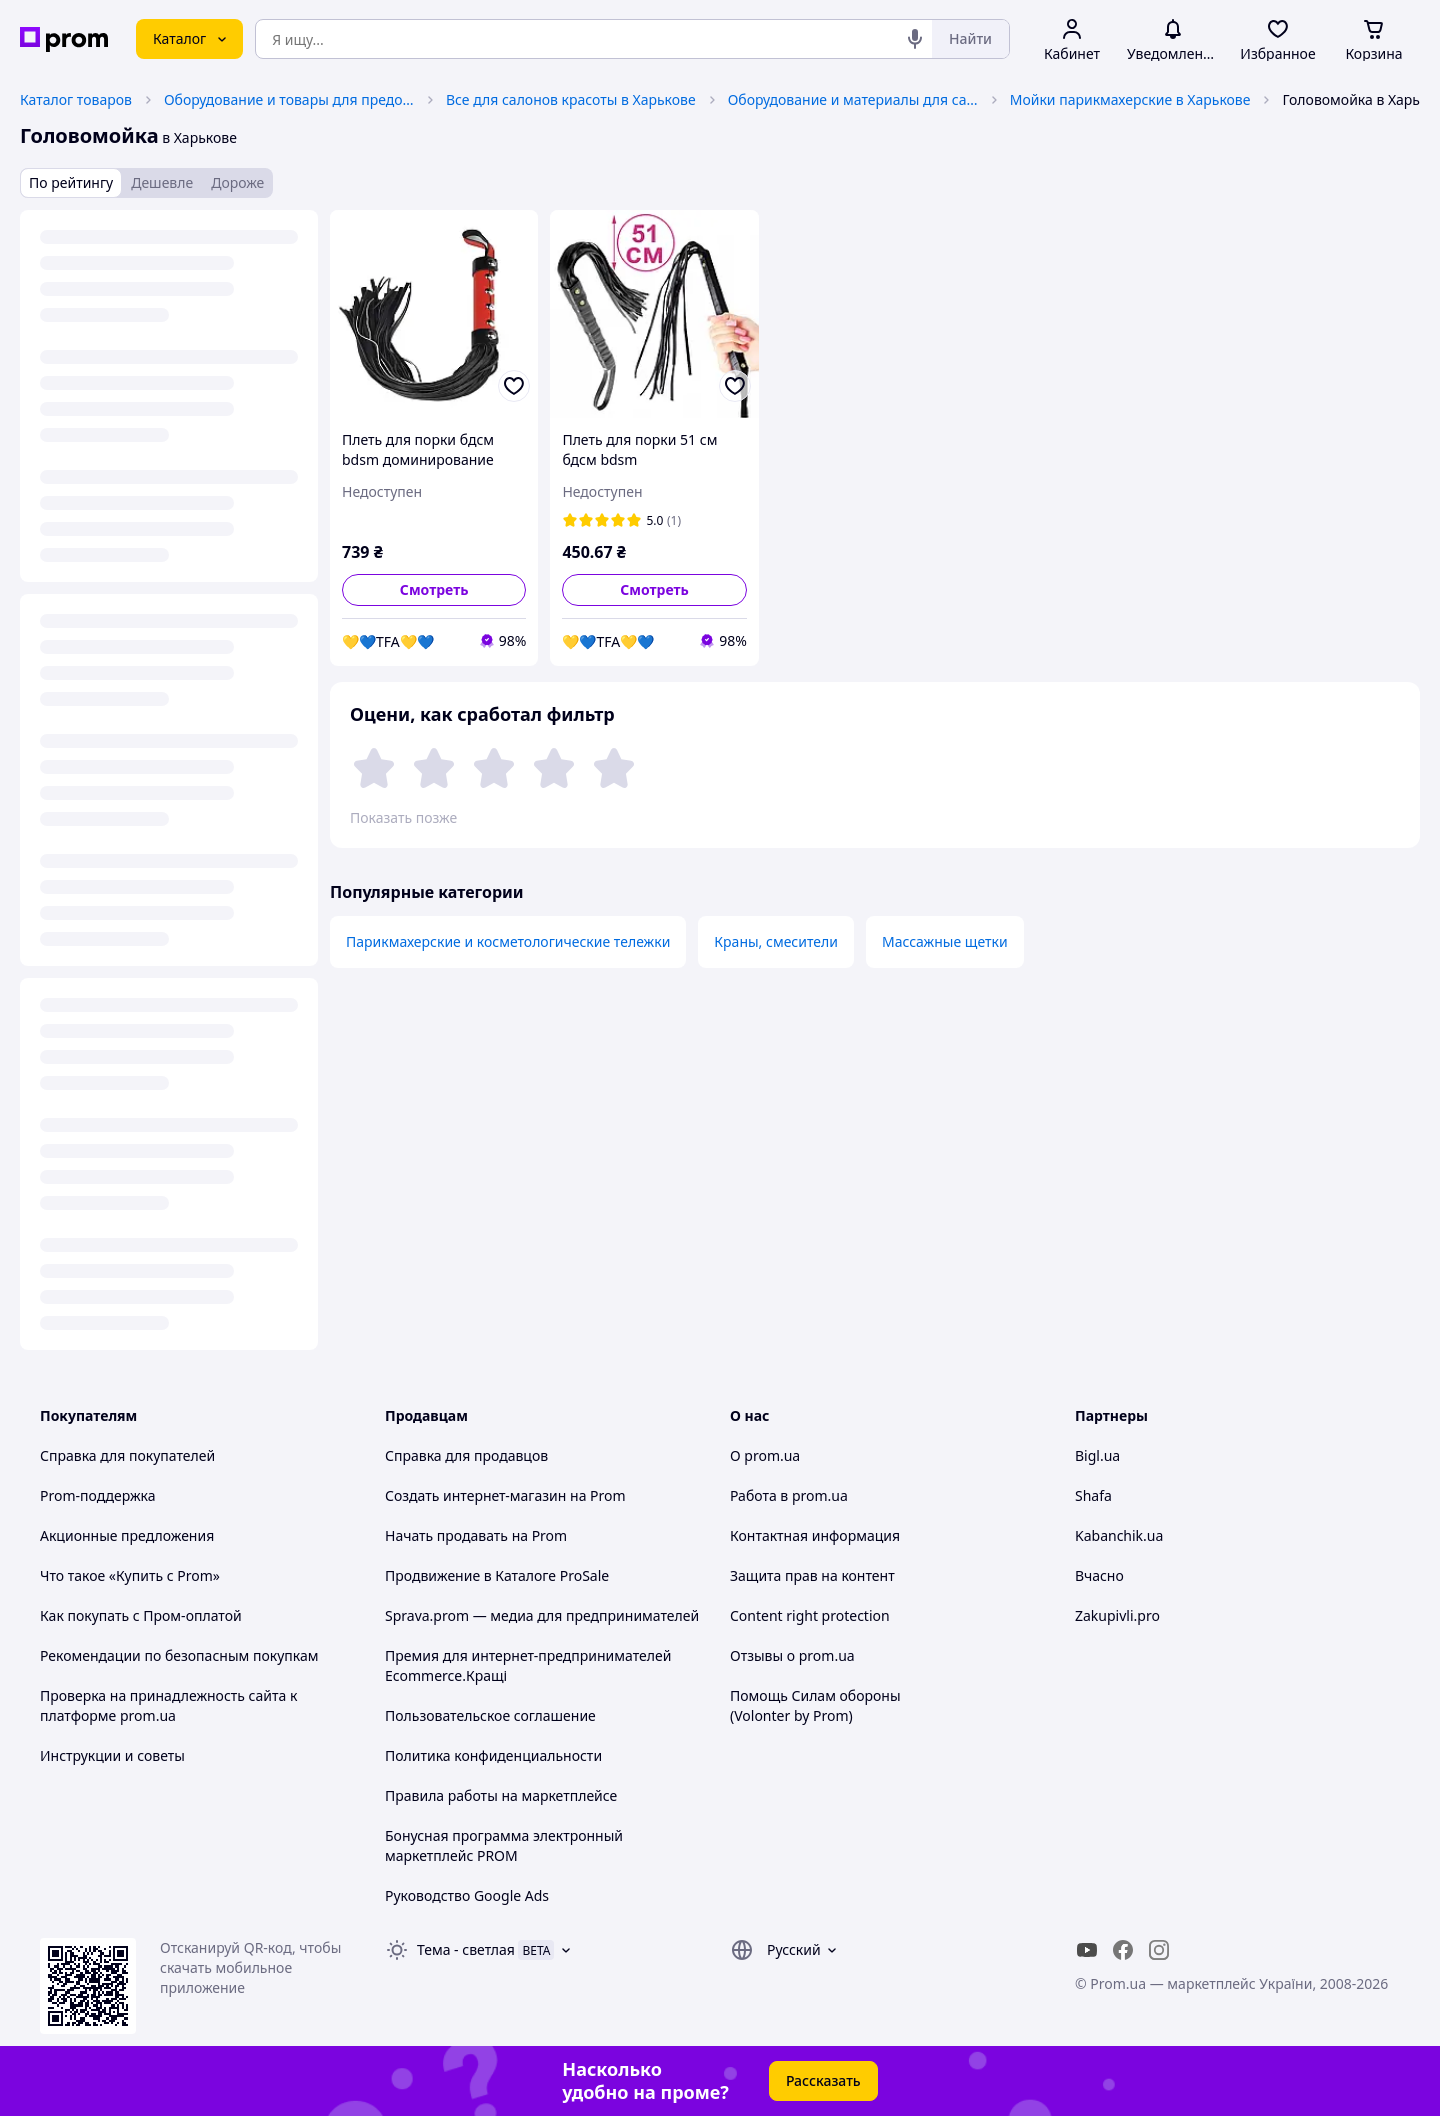 The width and height of the screenshot is (1440, 2116). What do you see at coordinates (504, 1845) in the screenshot?
I see `Бонусная программа электронный маркетплейс PROM` at bounding box center [504, 1845].